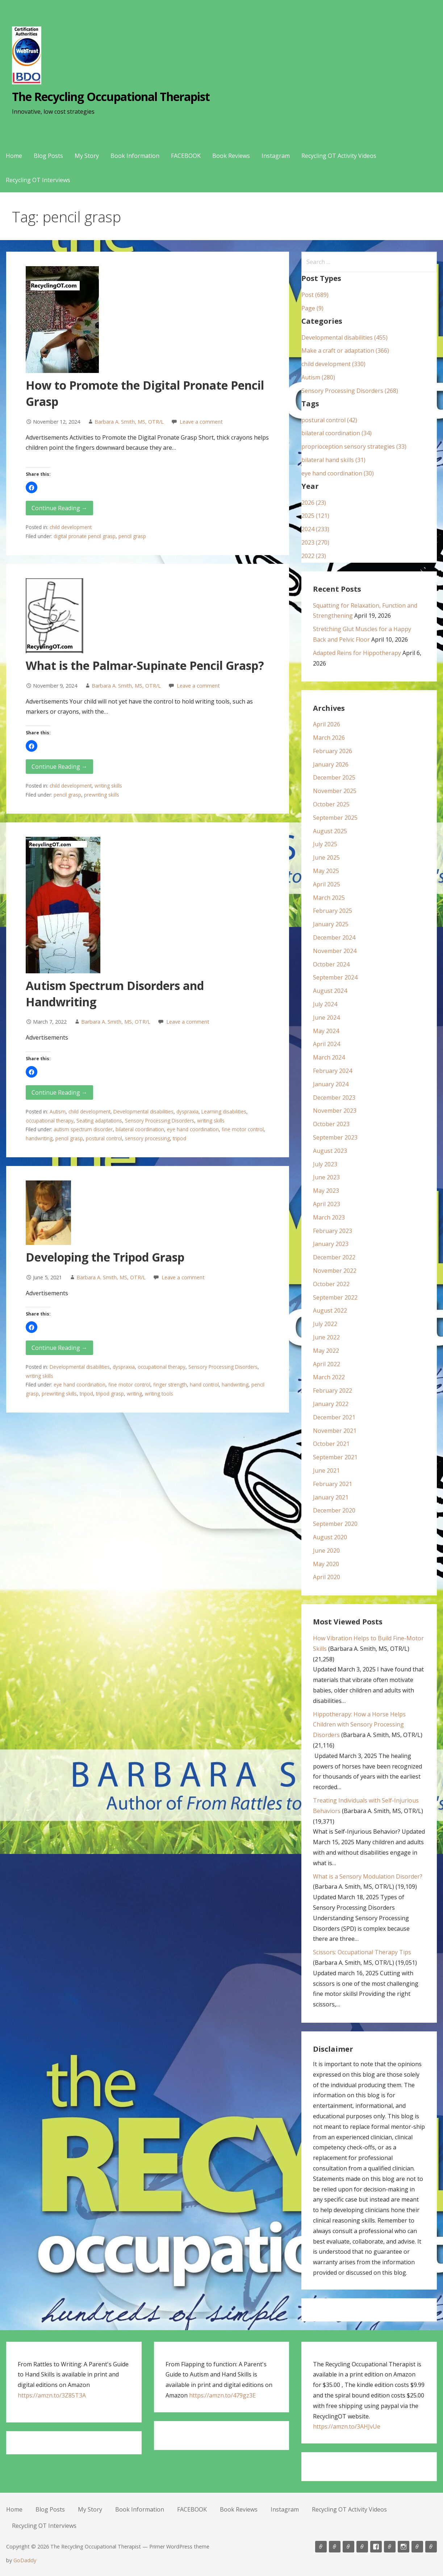  Describe the element at coordinates (334, 791) in the screenshot. I see `November 2025` at that location.